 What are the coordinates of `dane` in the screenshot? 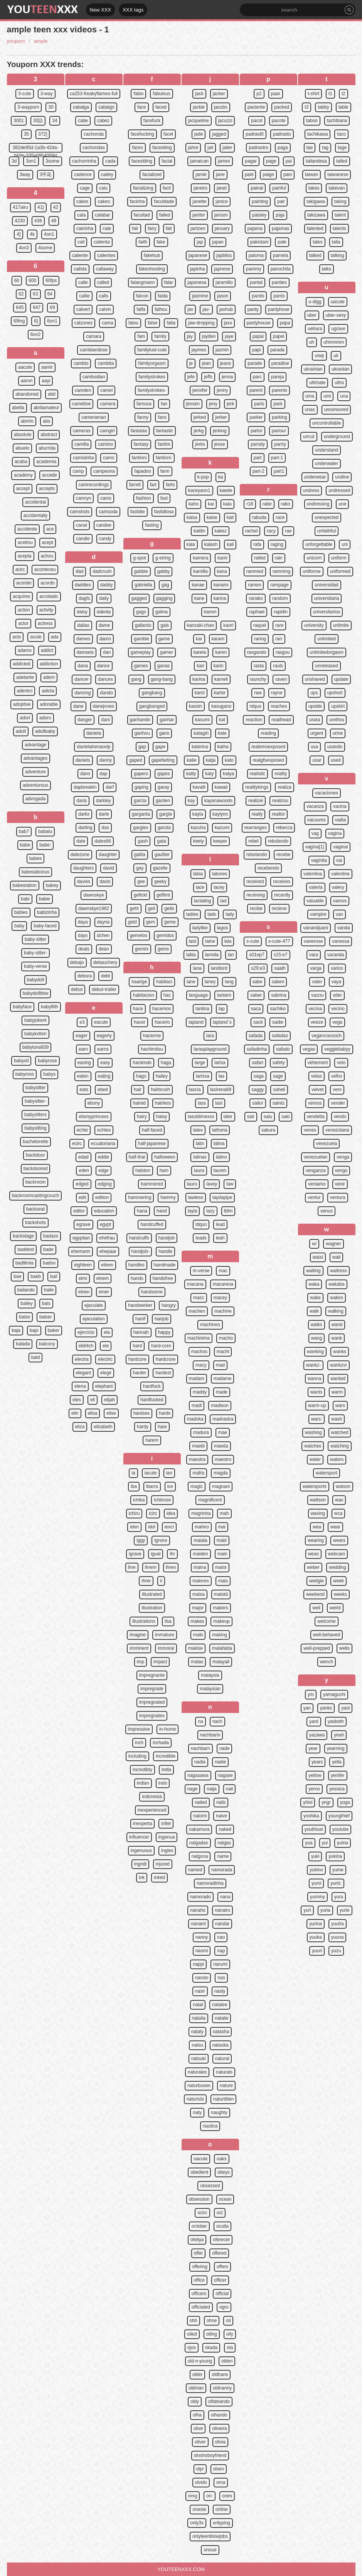 It's located at (78, 706).